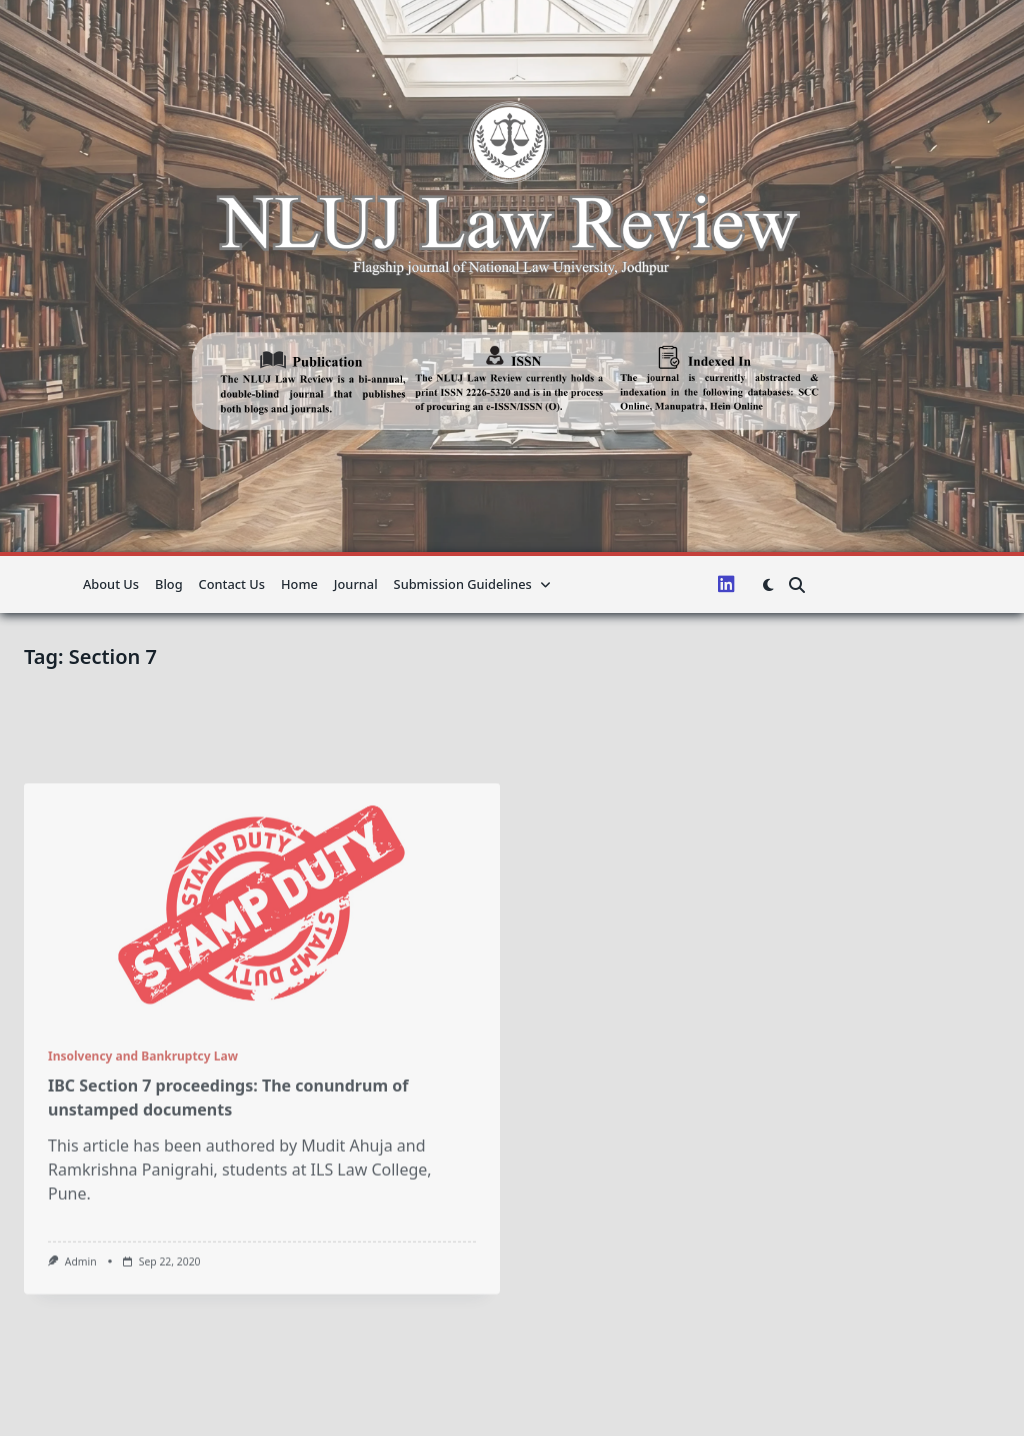 This screenshot has width=1024, height=1436. Describe the element at coordinates (232, 584) in the screenshot. I see `Contact Us` at that location.